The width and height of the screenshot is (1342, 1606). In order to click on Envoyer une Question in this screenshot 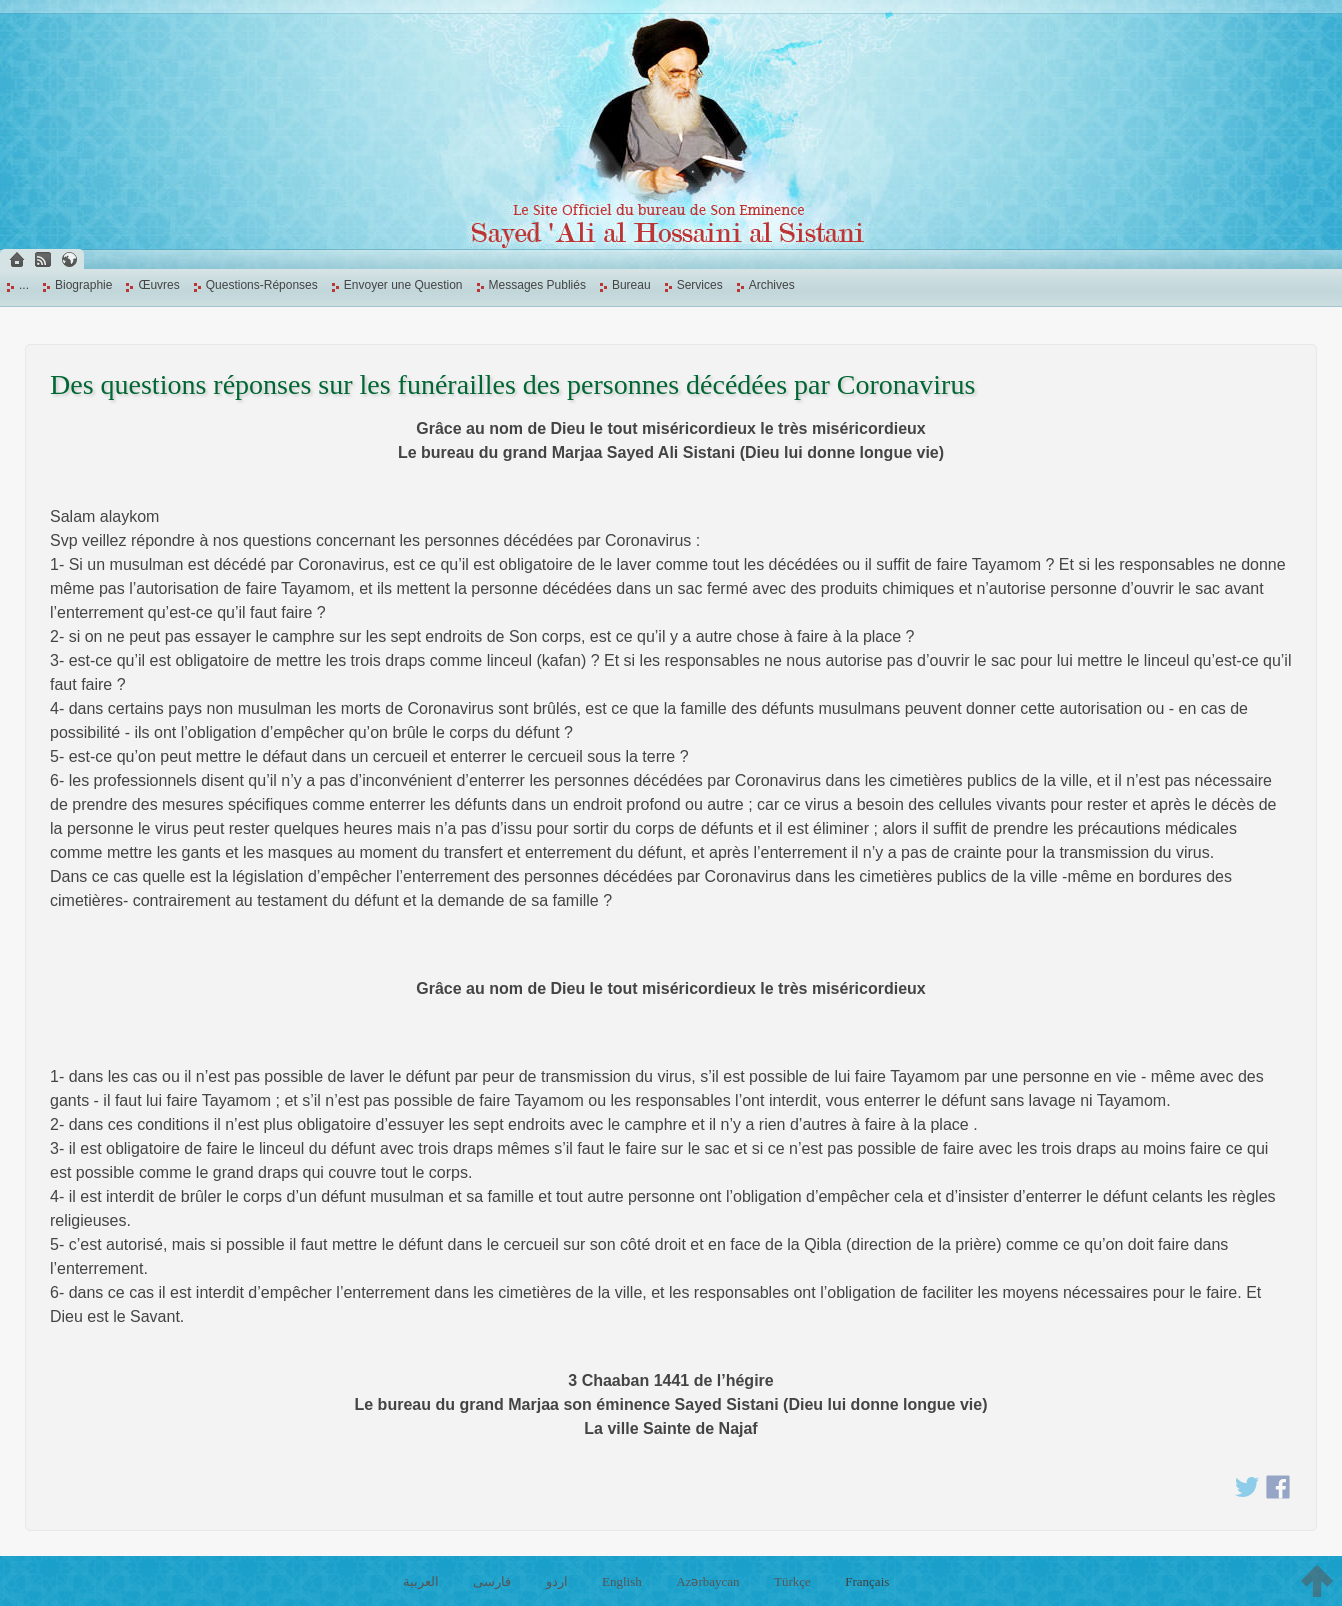, I will do `click(403, 285)`.